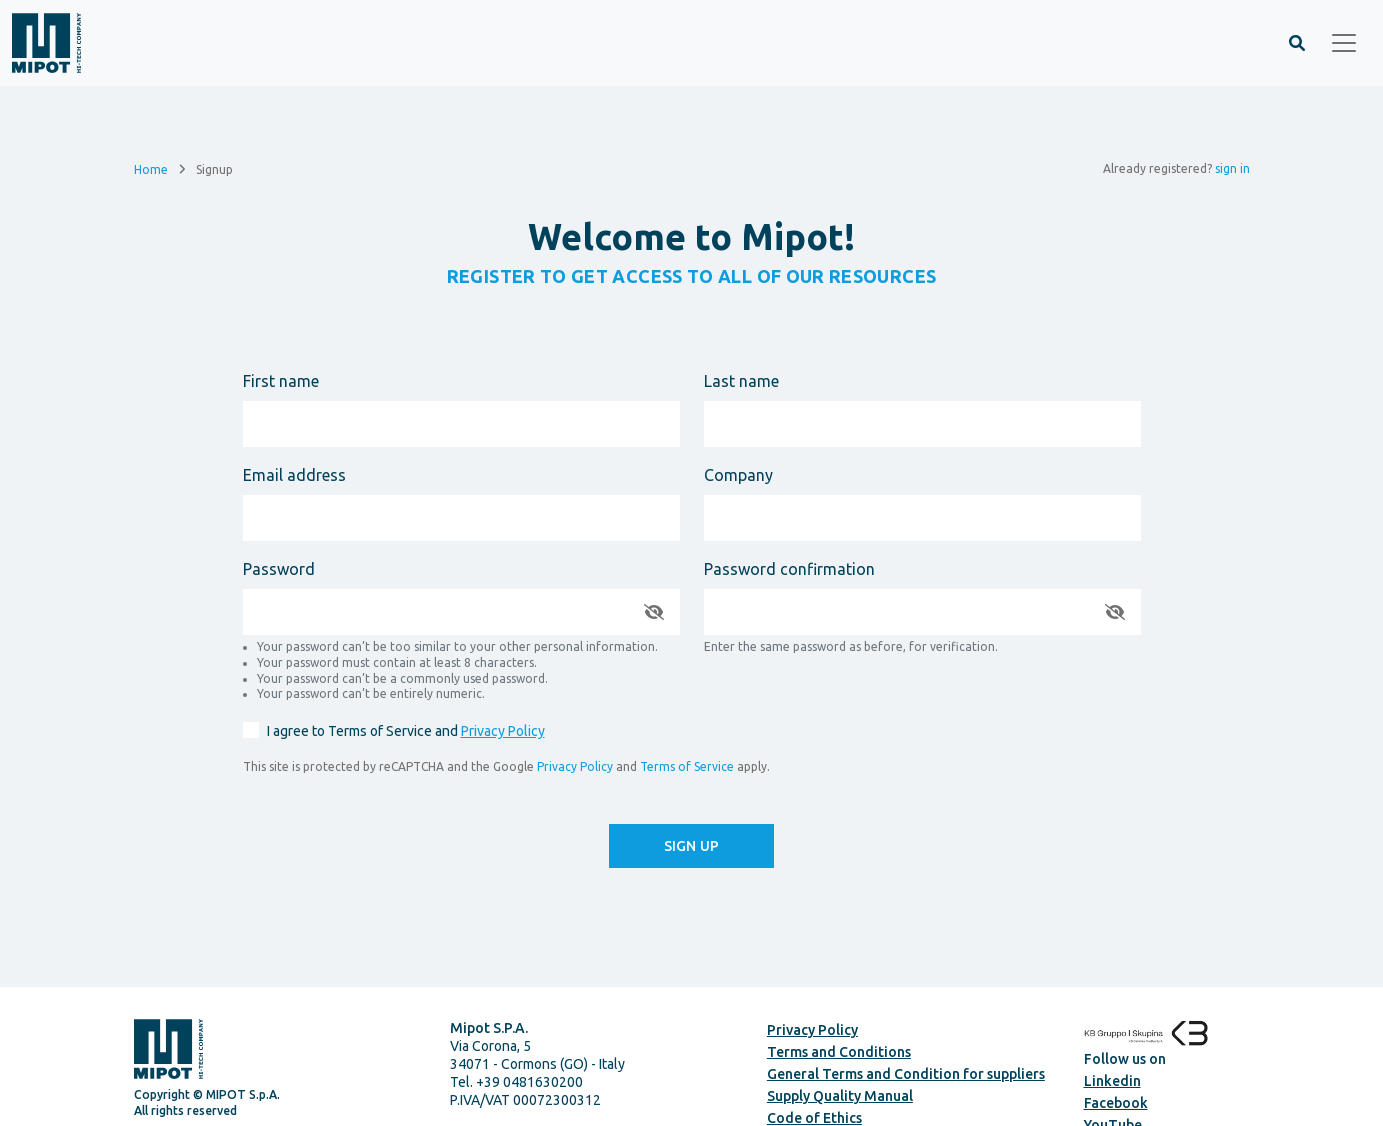  What do you see at coordinates (281, 381) in the screenshot?
I see `First name` at bounding box center [281, 381].